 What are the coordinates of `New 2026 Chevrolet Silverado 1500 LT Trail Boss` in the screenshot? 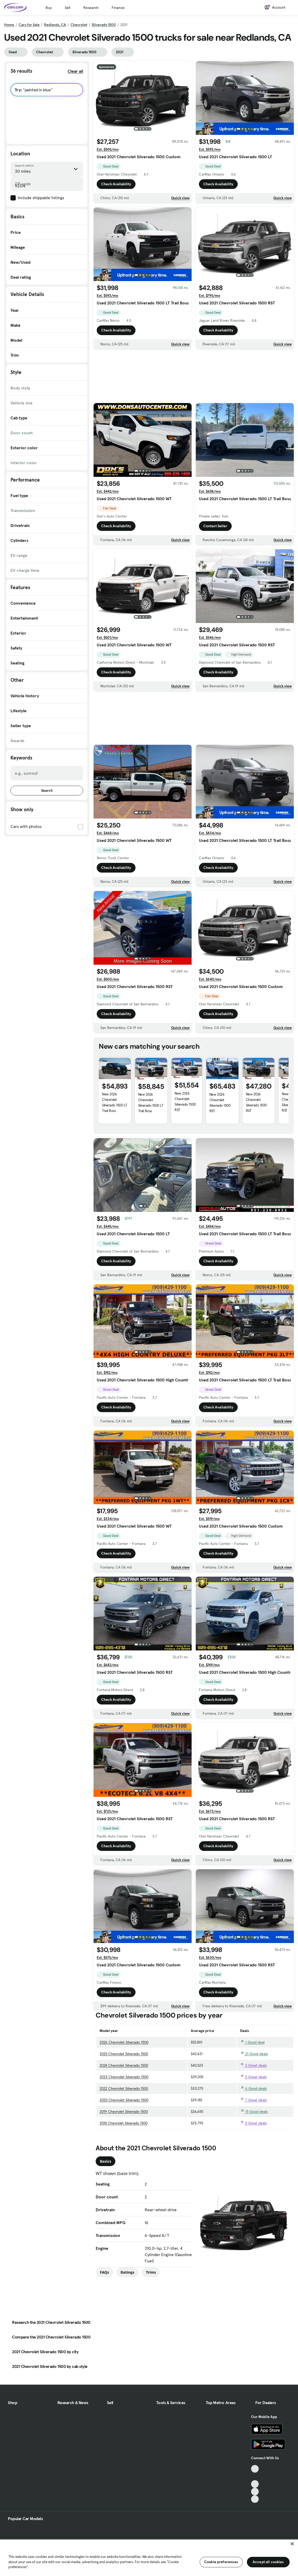 It's located at (114, 1102).